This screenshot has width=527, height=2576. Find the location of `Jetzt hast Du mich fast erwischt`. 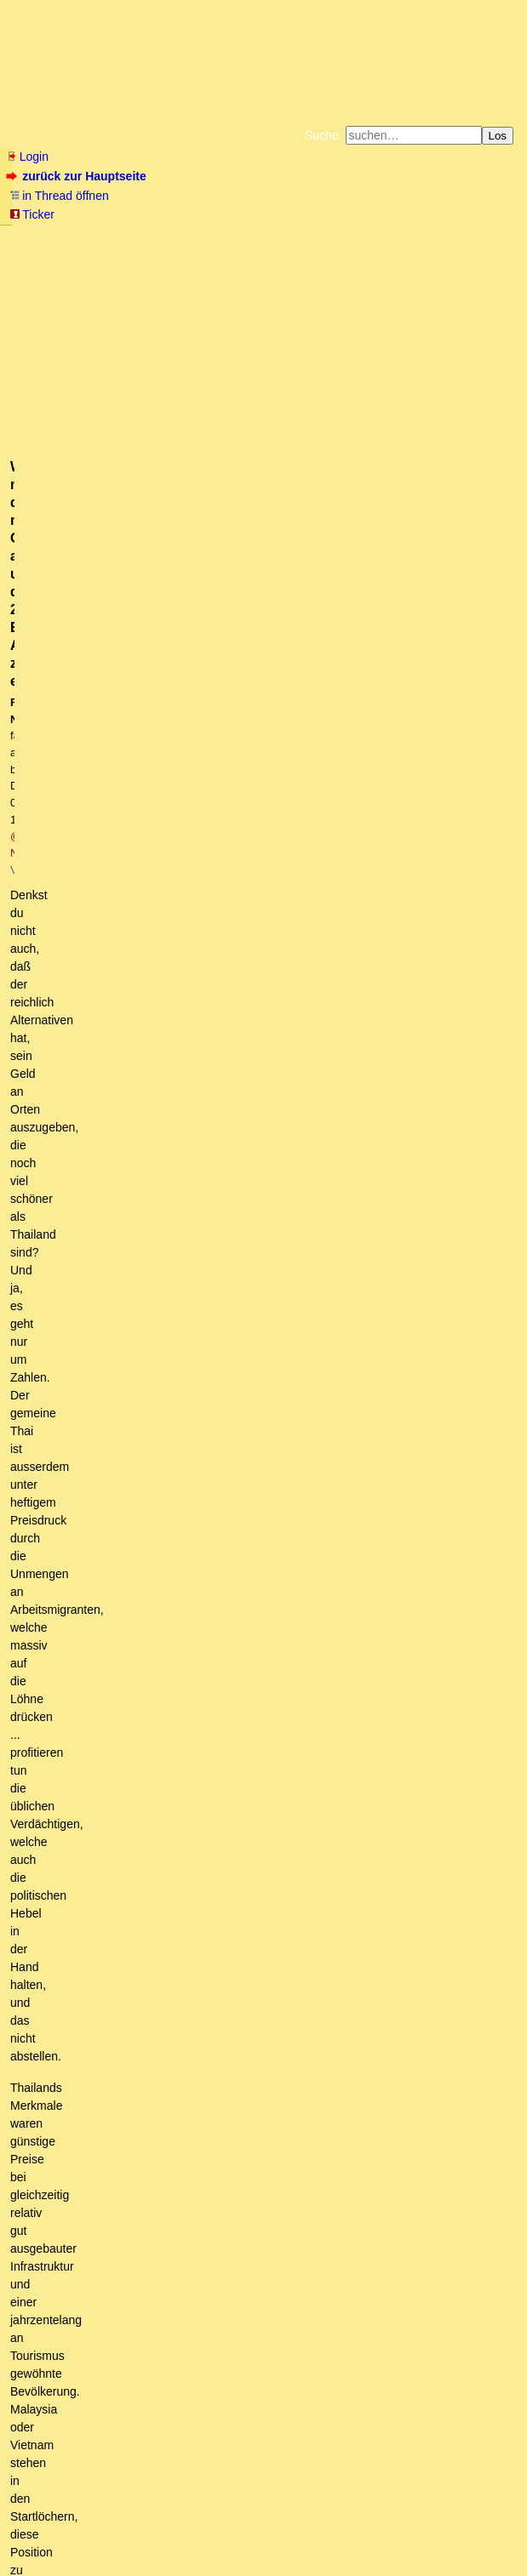

Jetzt hast Du mich fast erwischt is located at coordinates (183, 1641).